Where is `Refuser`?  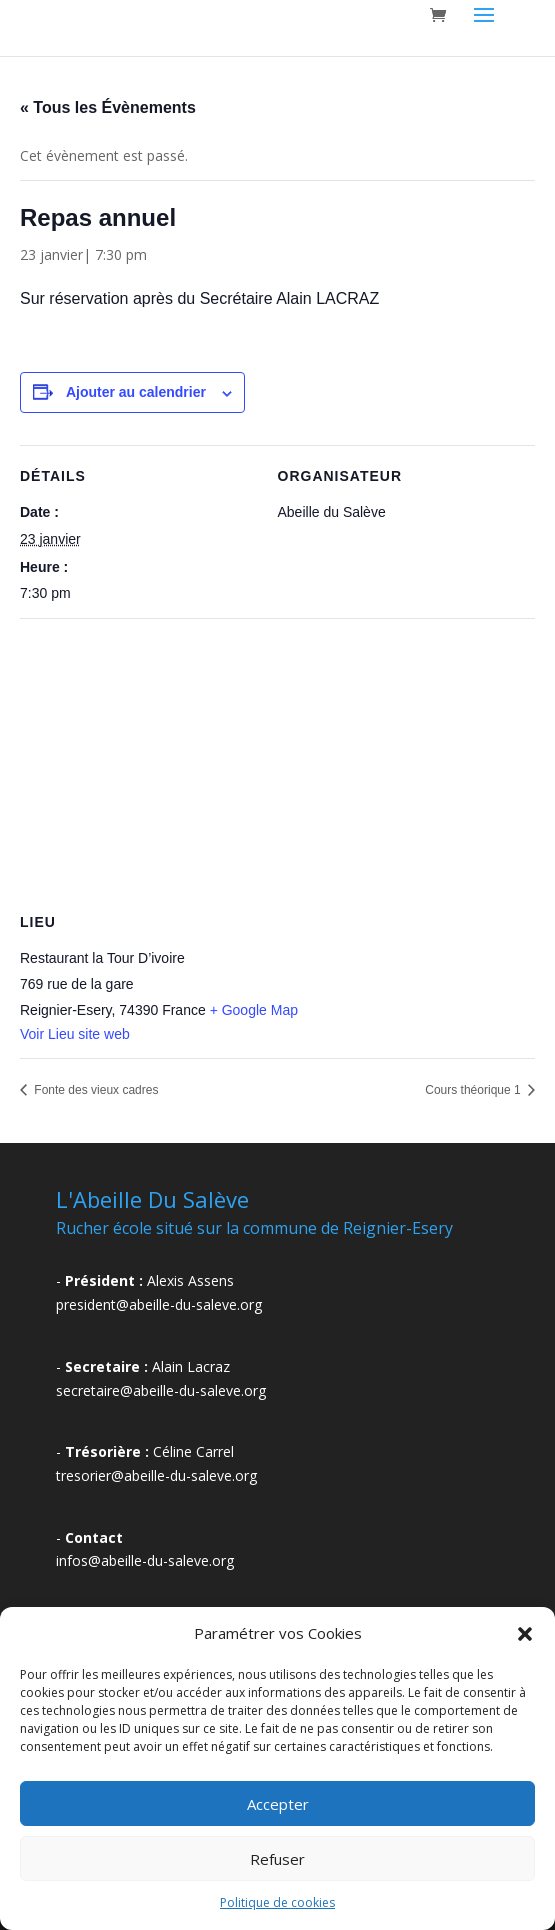
Refuser is located at coordinates (277, 1859).